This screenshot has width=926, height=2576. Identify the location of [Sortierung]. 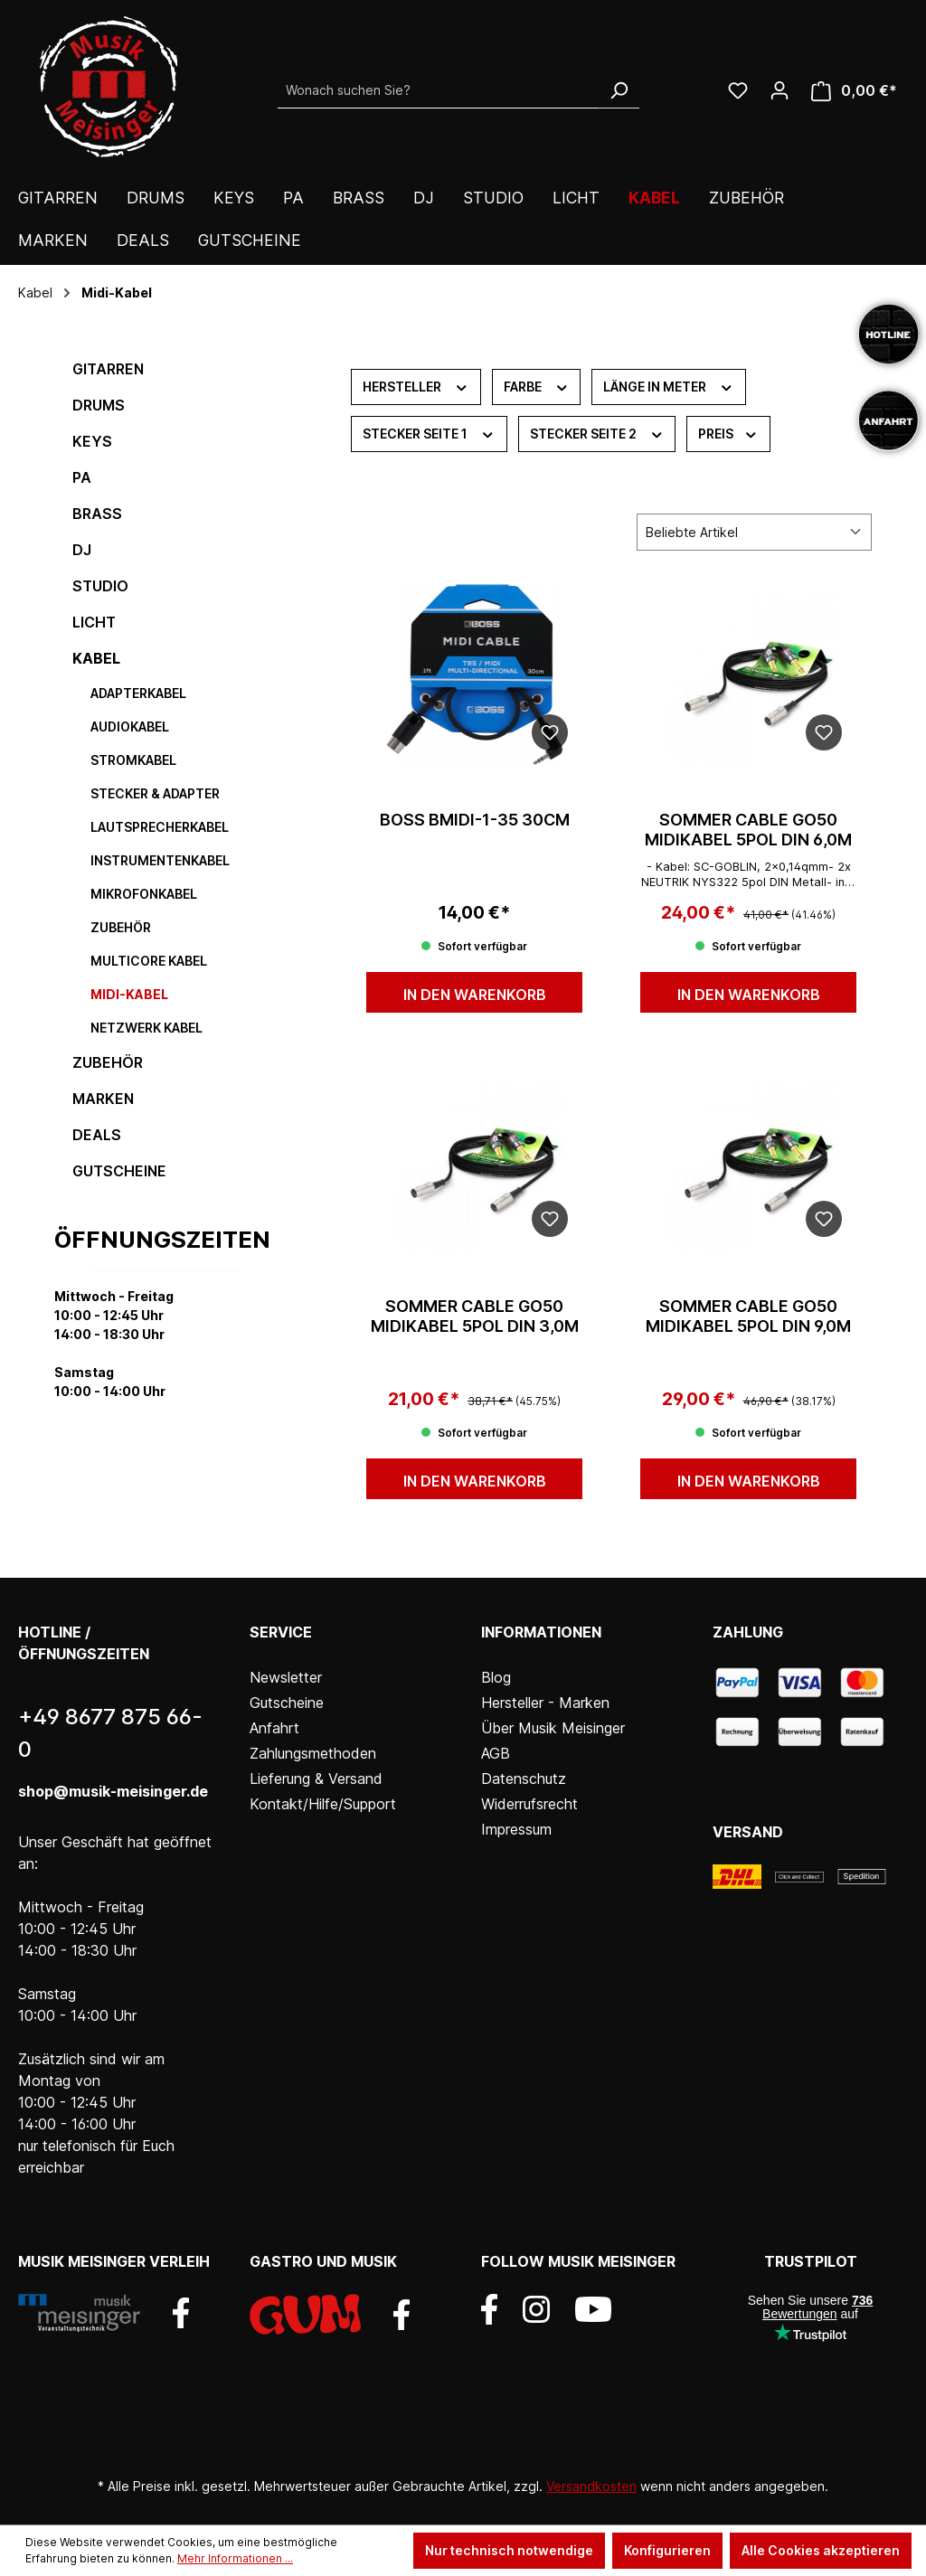
(754, 532).